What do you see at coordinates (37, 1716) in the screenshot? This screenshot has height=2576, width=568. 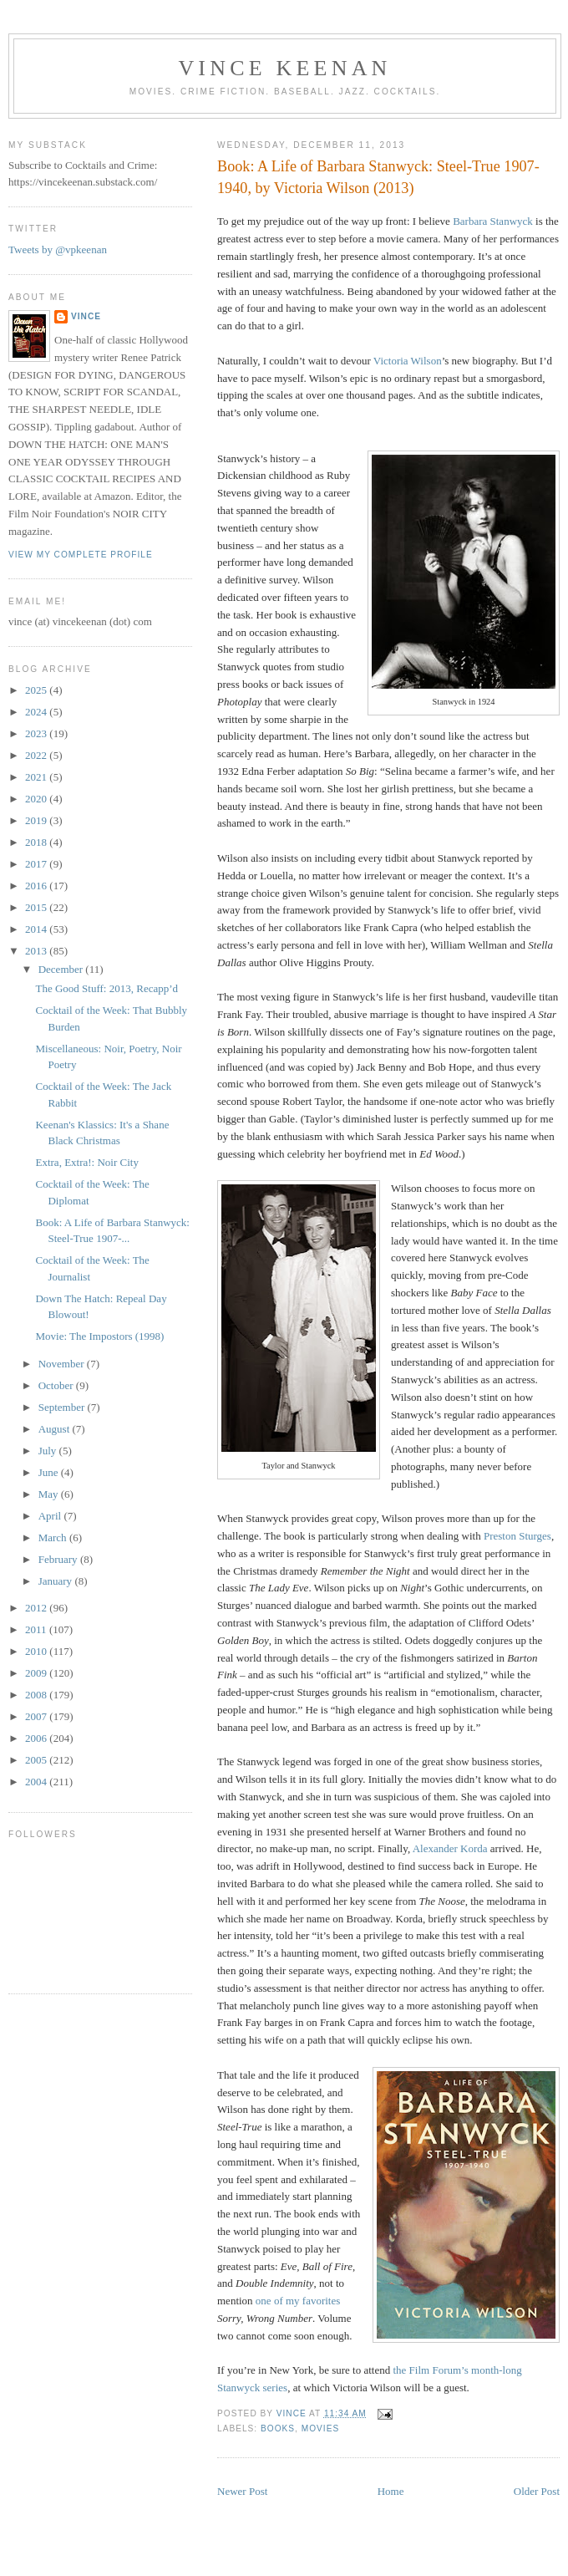 I see `2007` at bounding box center [37, 1716].